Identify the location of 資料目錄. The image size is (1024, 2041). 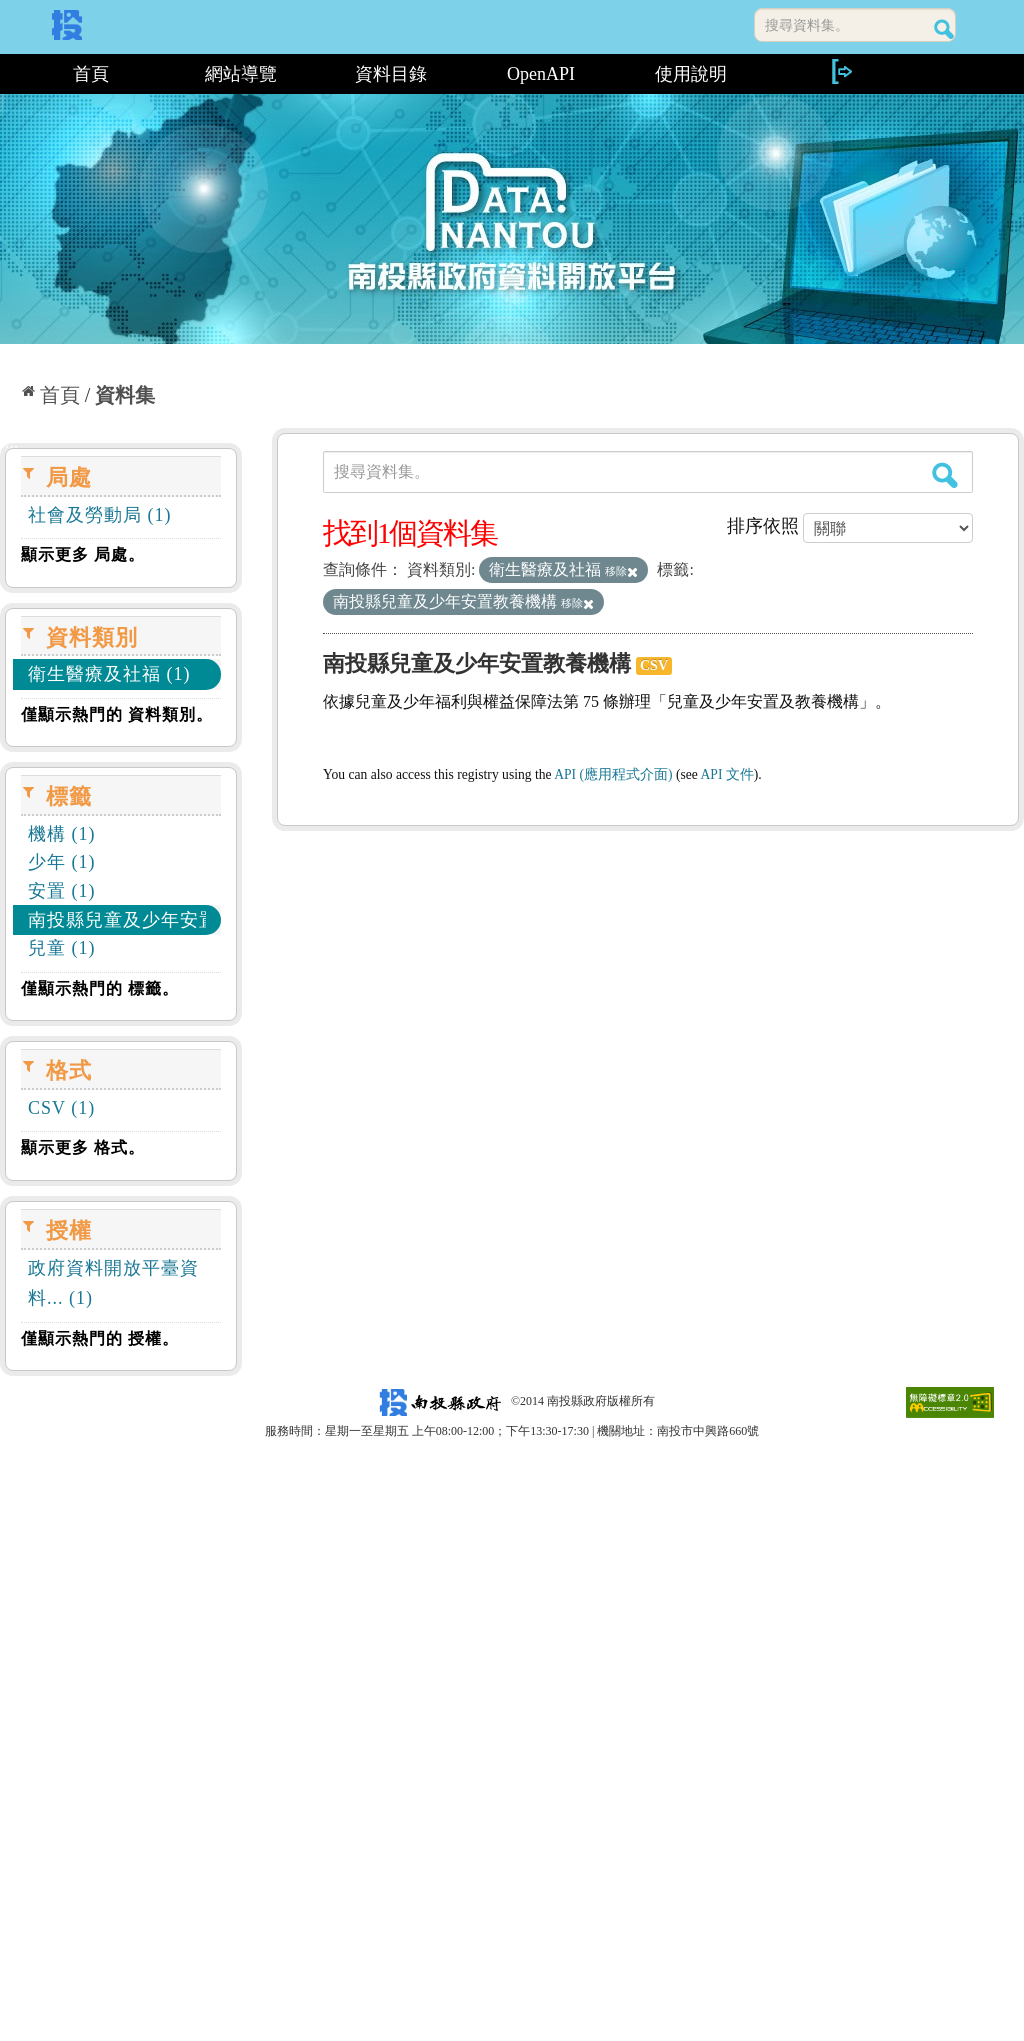
(391, 74).